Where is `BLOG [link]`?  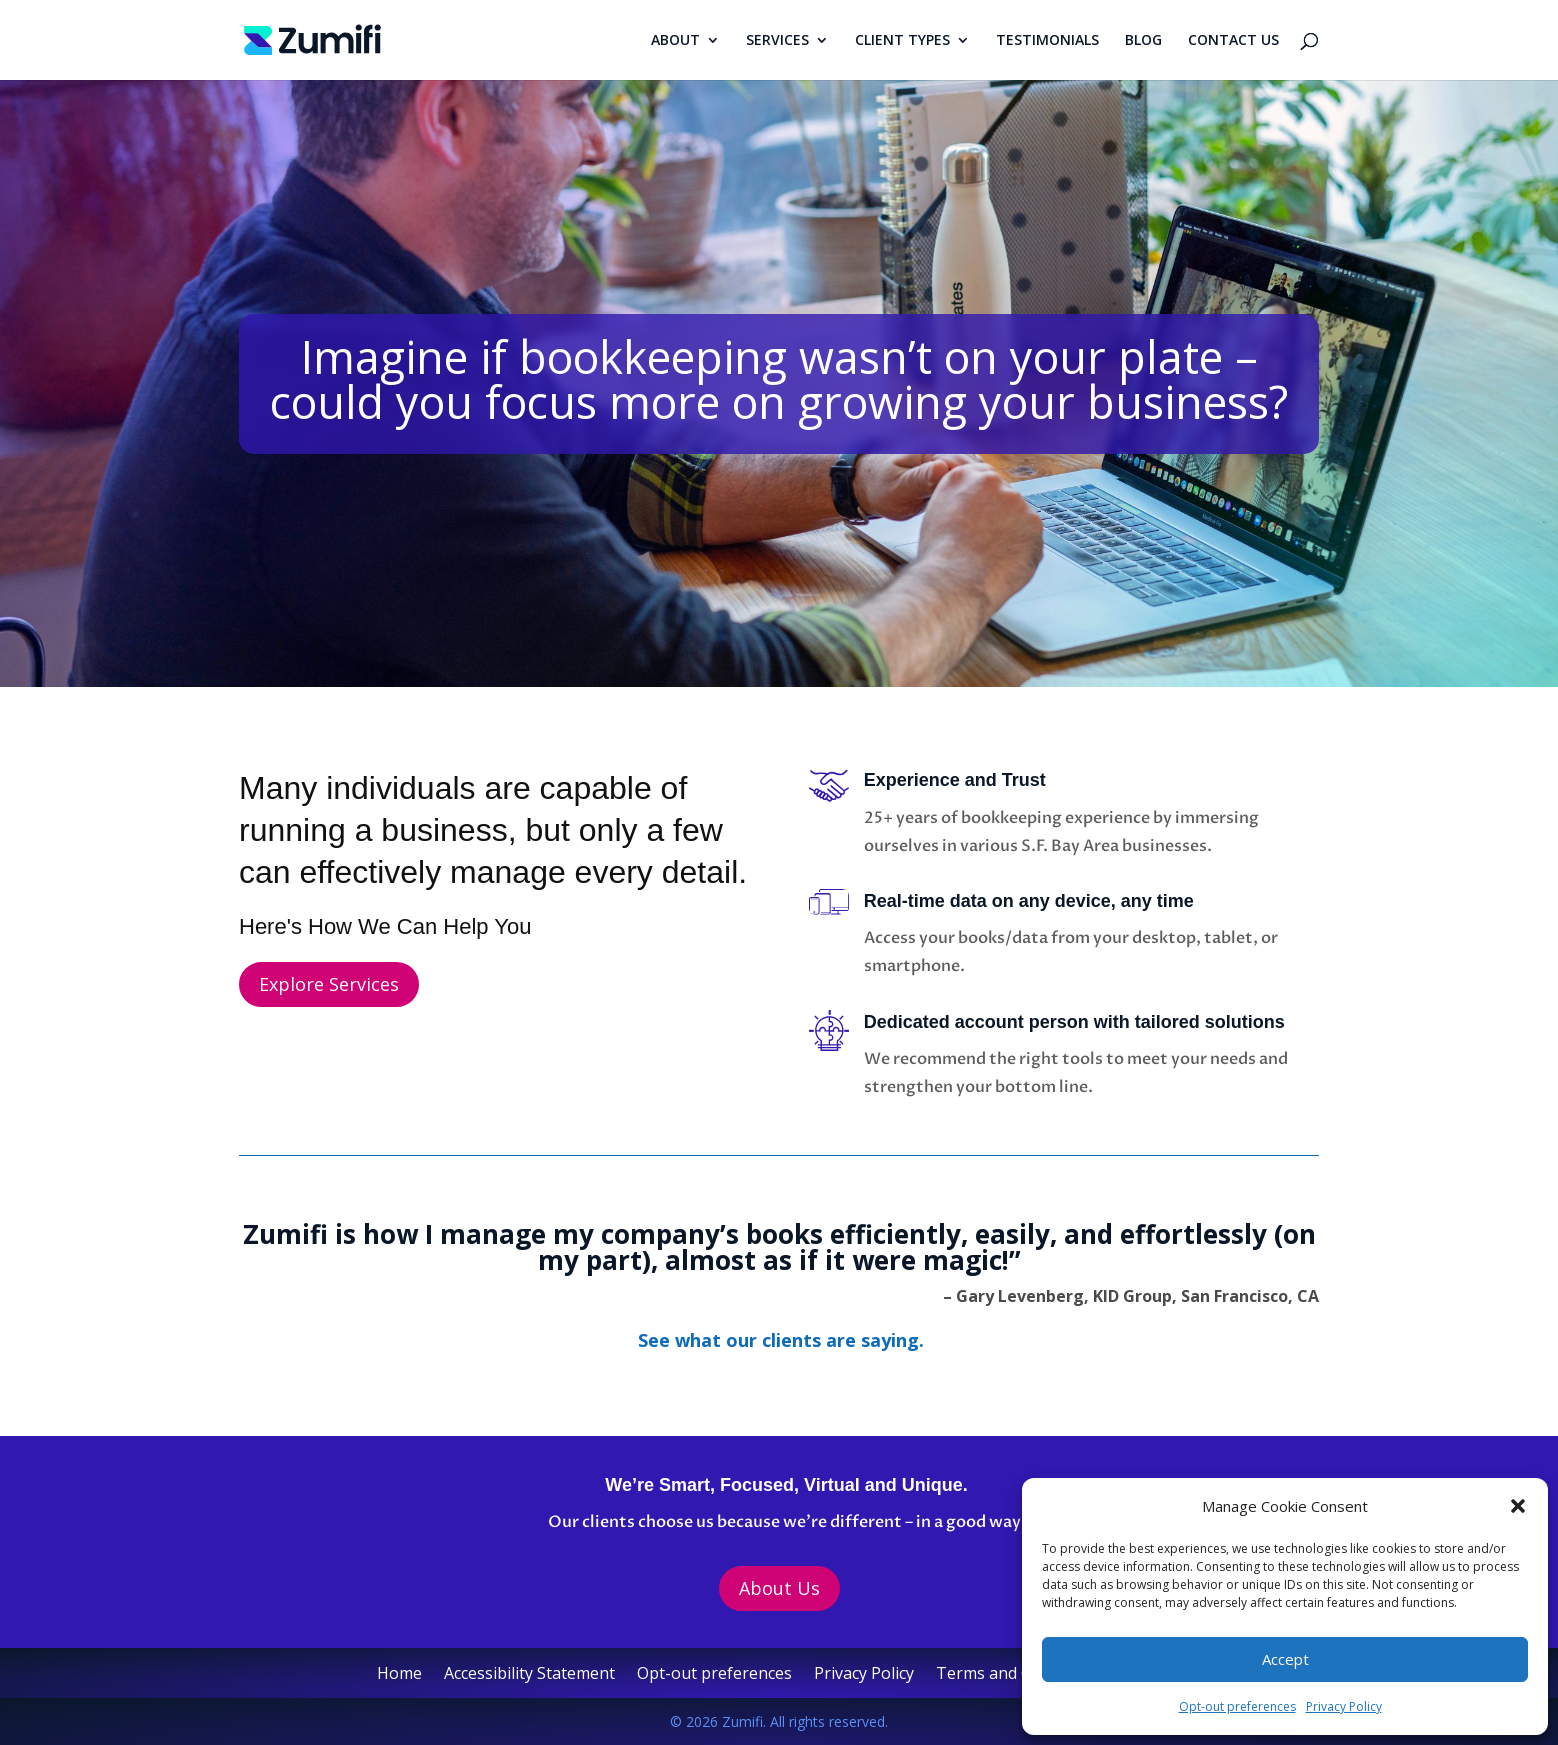 BLOG [link] is located at coordinates (1143, 41).